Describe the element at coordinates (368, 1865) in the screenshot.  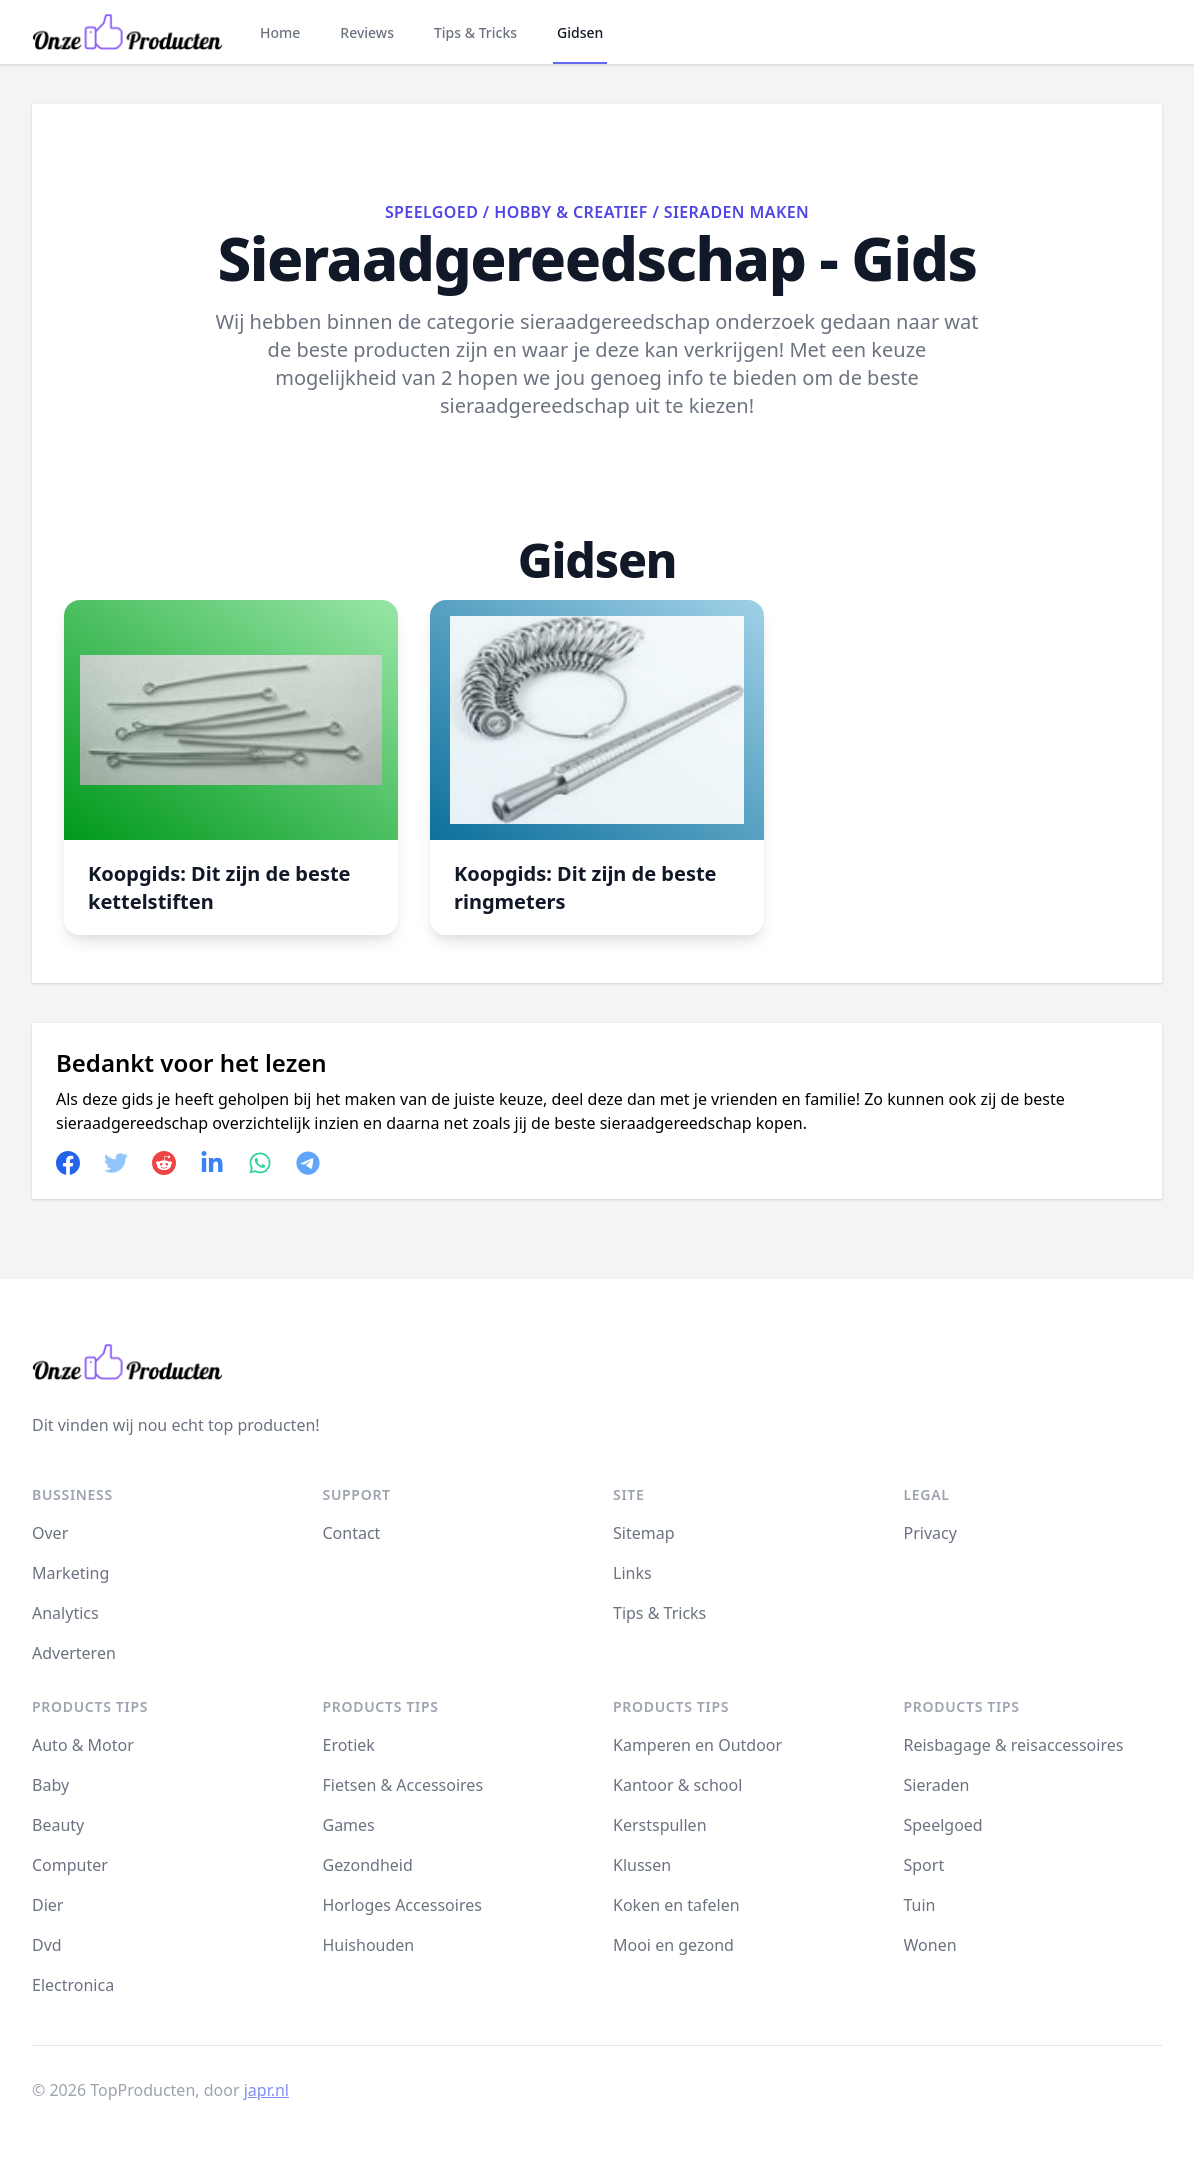
I see `Gezondheid` at that location.